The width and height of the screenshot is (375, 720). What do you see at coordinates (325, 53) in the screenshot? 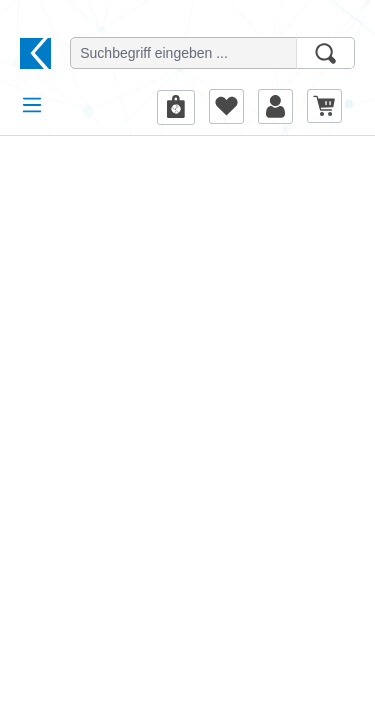
I see `[Suchen]` at bounding box center [325, 53].